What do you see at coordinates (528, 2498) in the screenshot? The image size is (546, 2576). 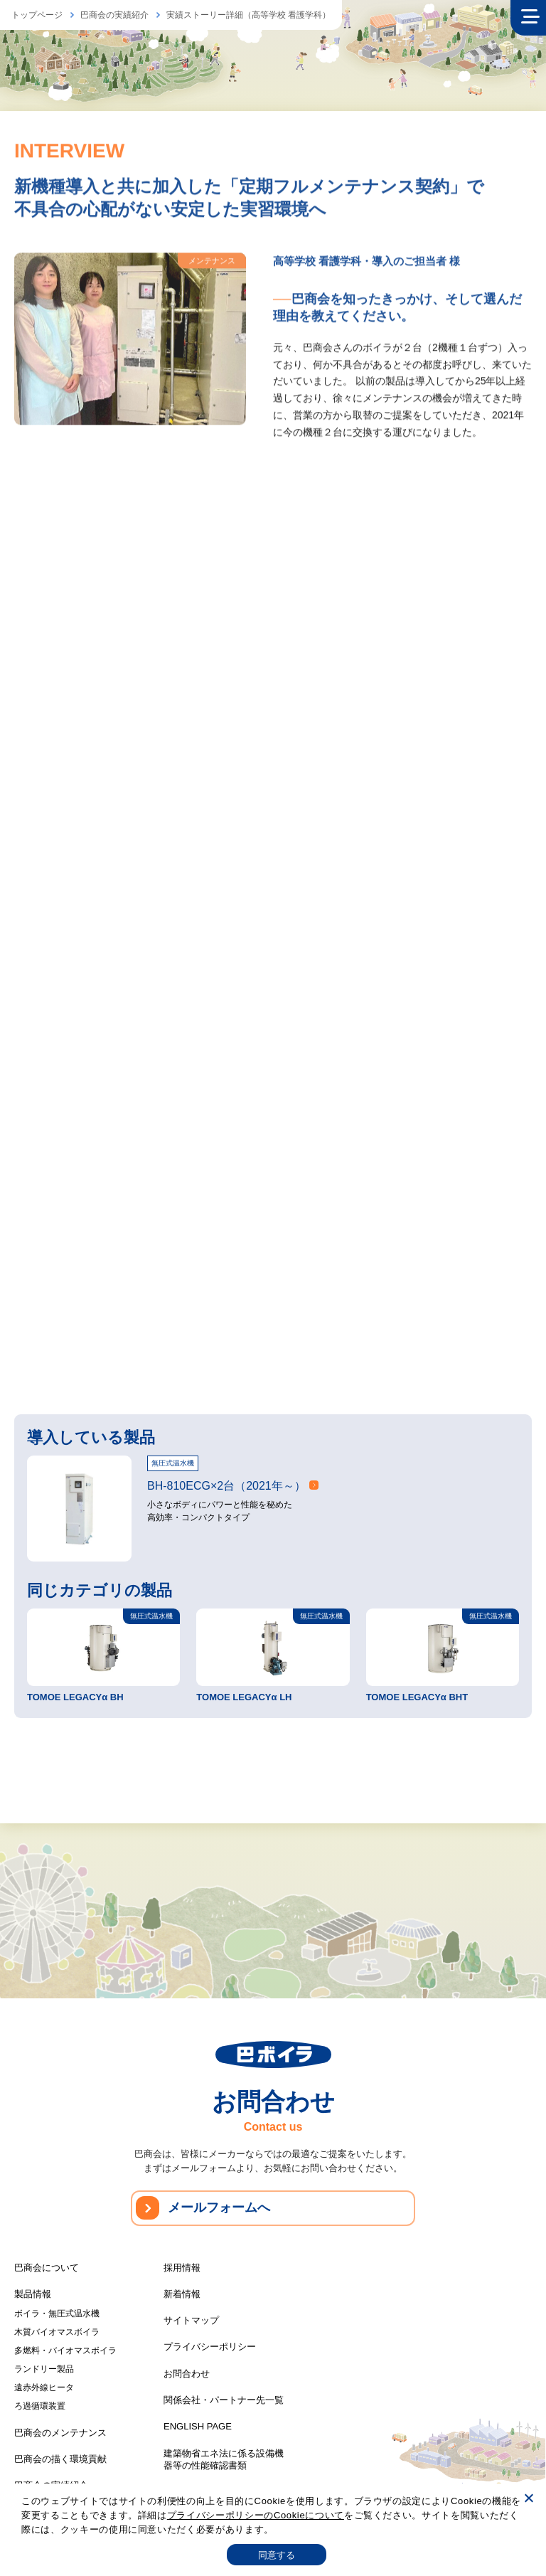 I see `[いいえ]` at bounding box center [528, 2498].